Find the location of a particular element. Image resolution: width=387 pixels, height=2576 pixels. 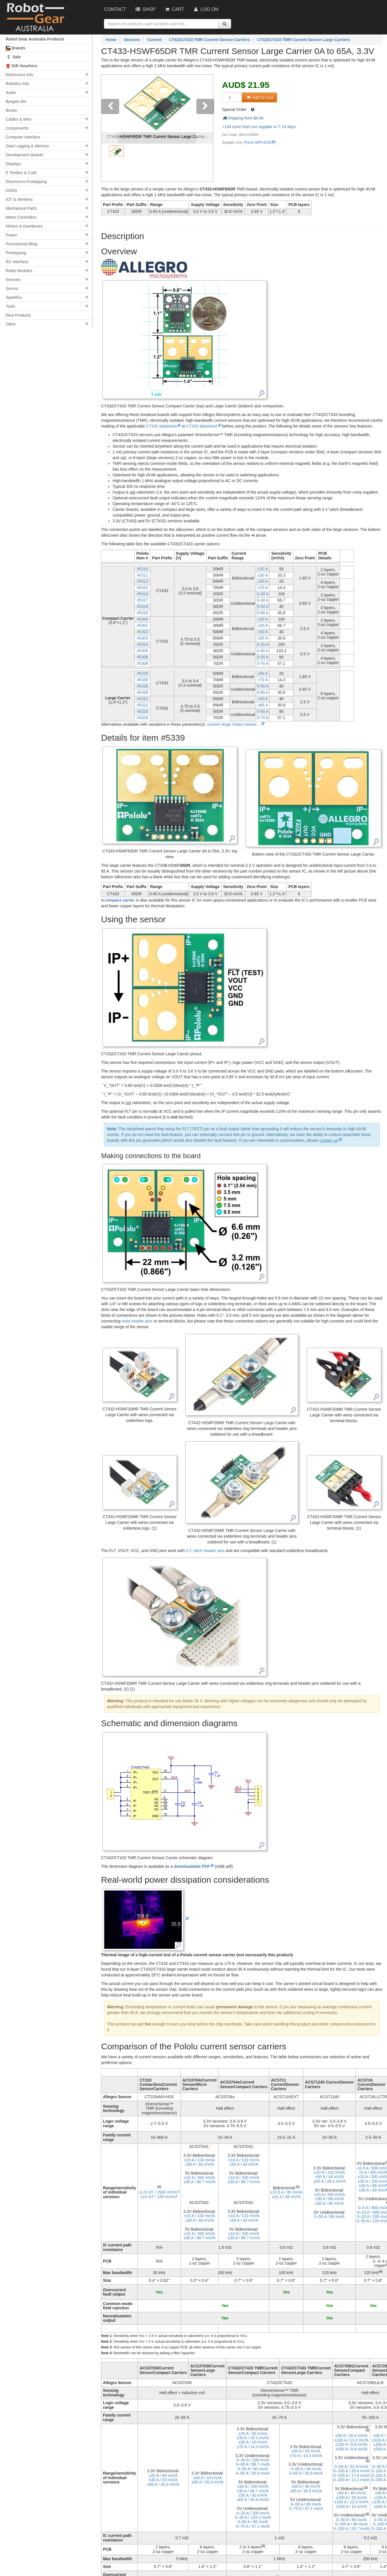

±50 A / 40 mV/A is located at coordinates (329, 2203).